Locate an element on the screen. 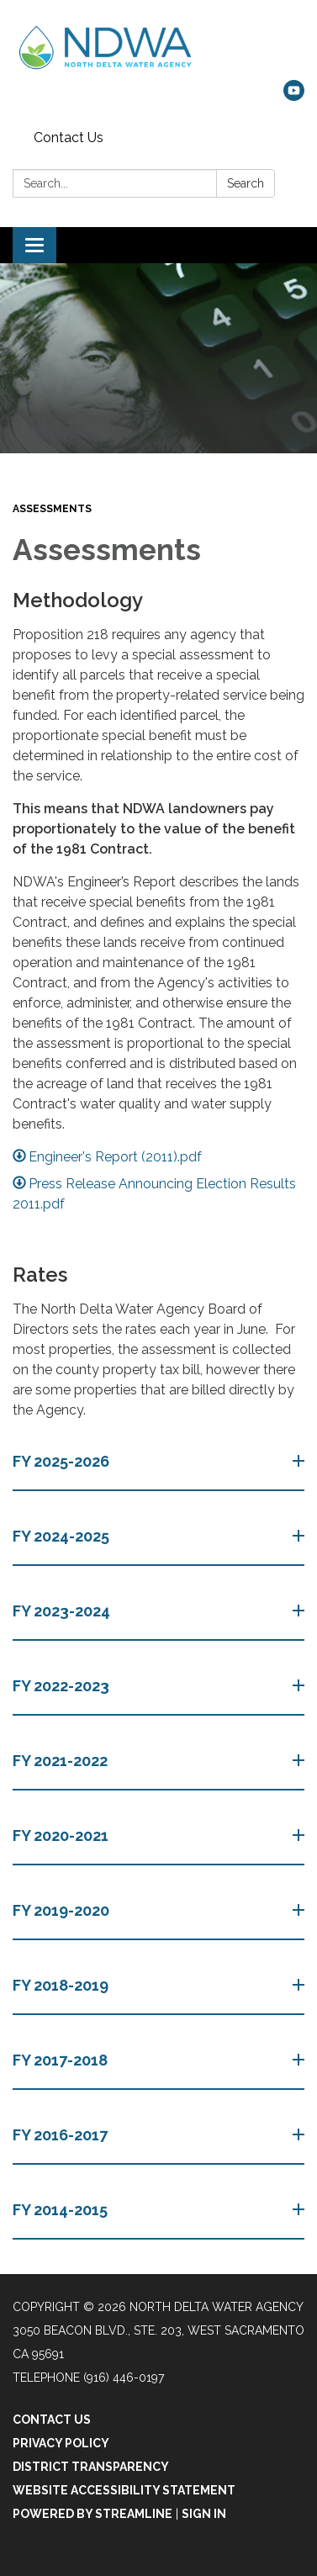  FY 2019-2020 [button] is located at coordinates (63, 1910).